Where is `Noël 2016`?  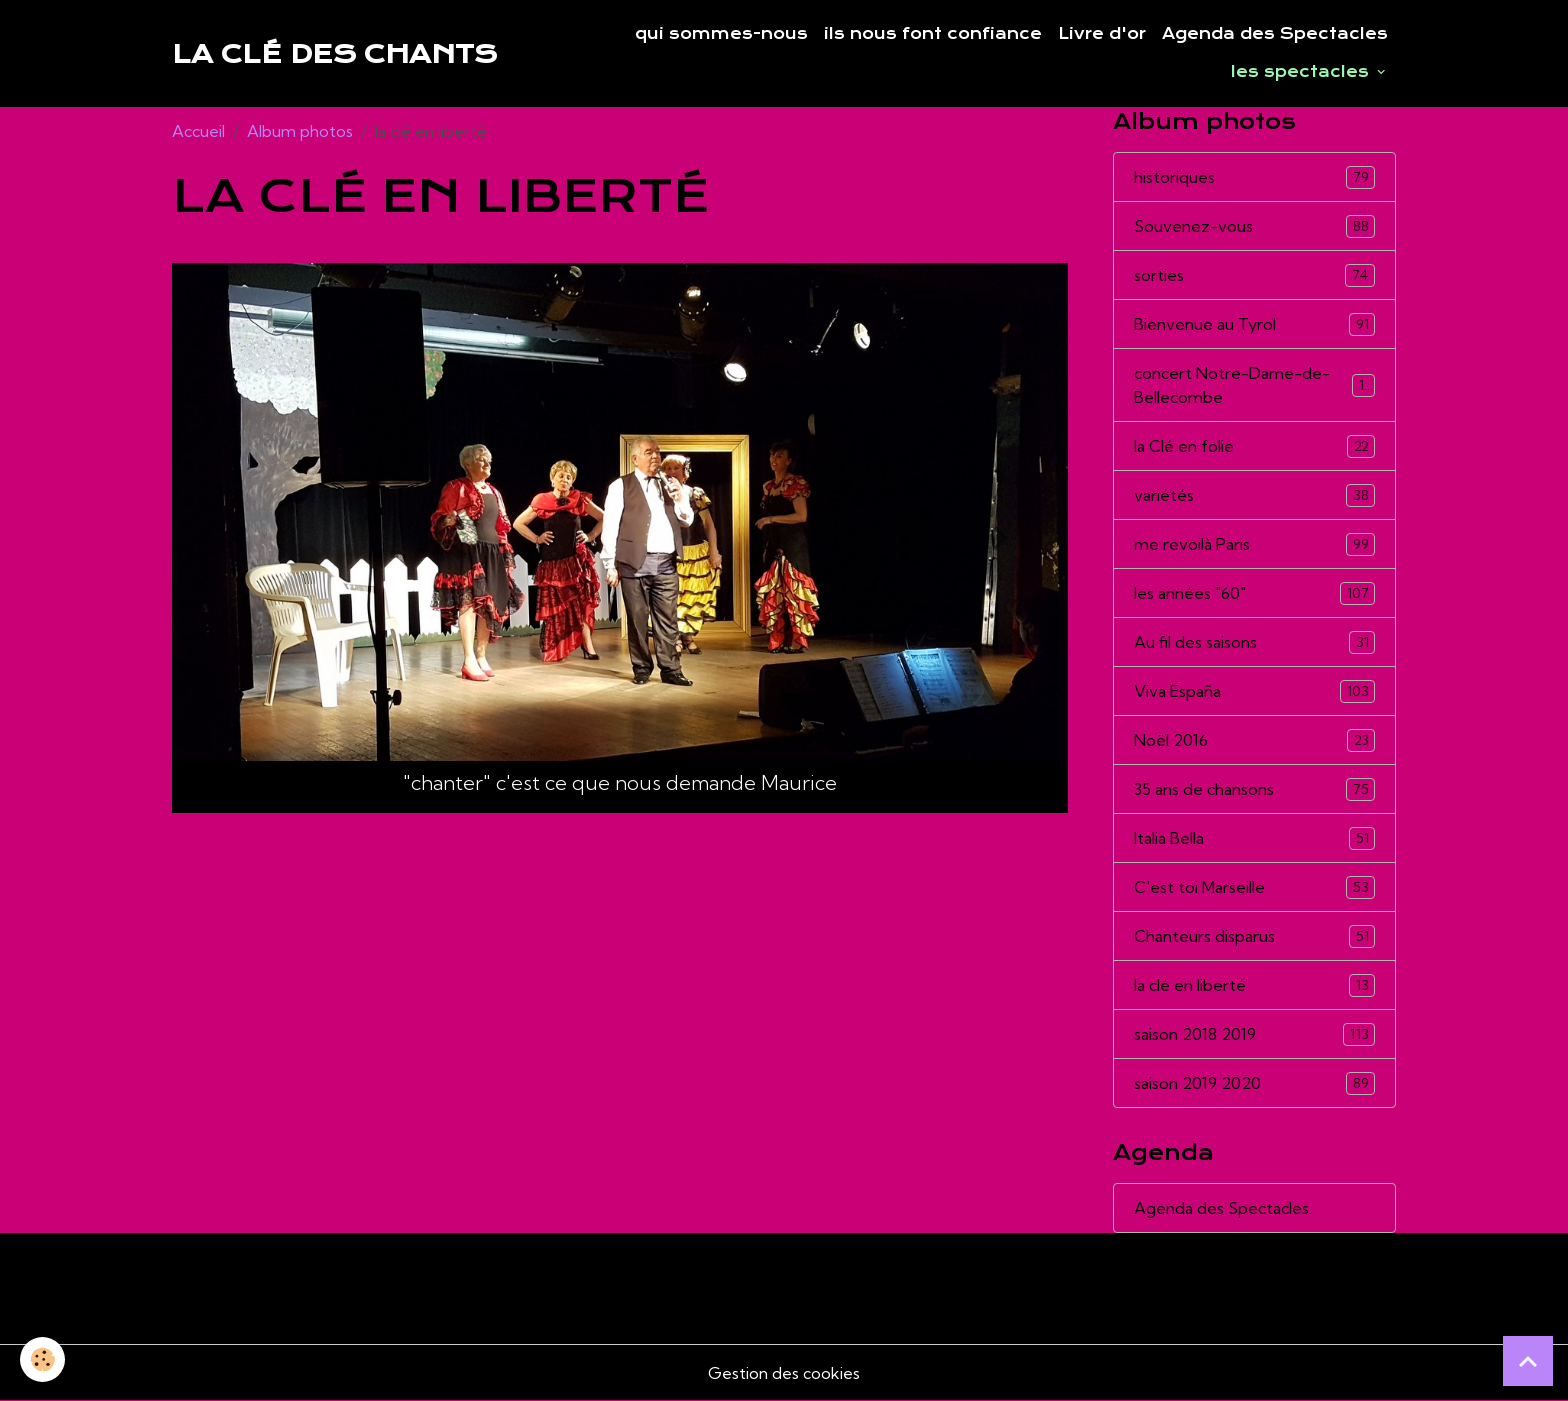 Noël 2016 is located at coordinates (1255, 740).